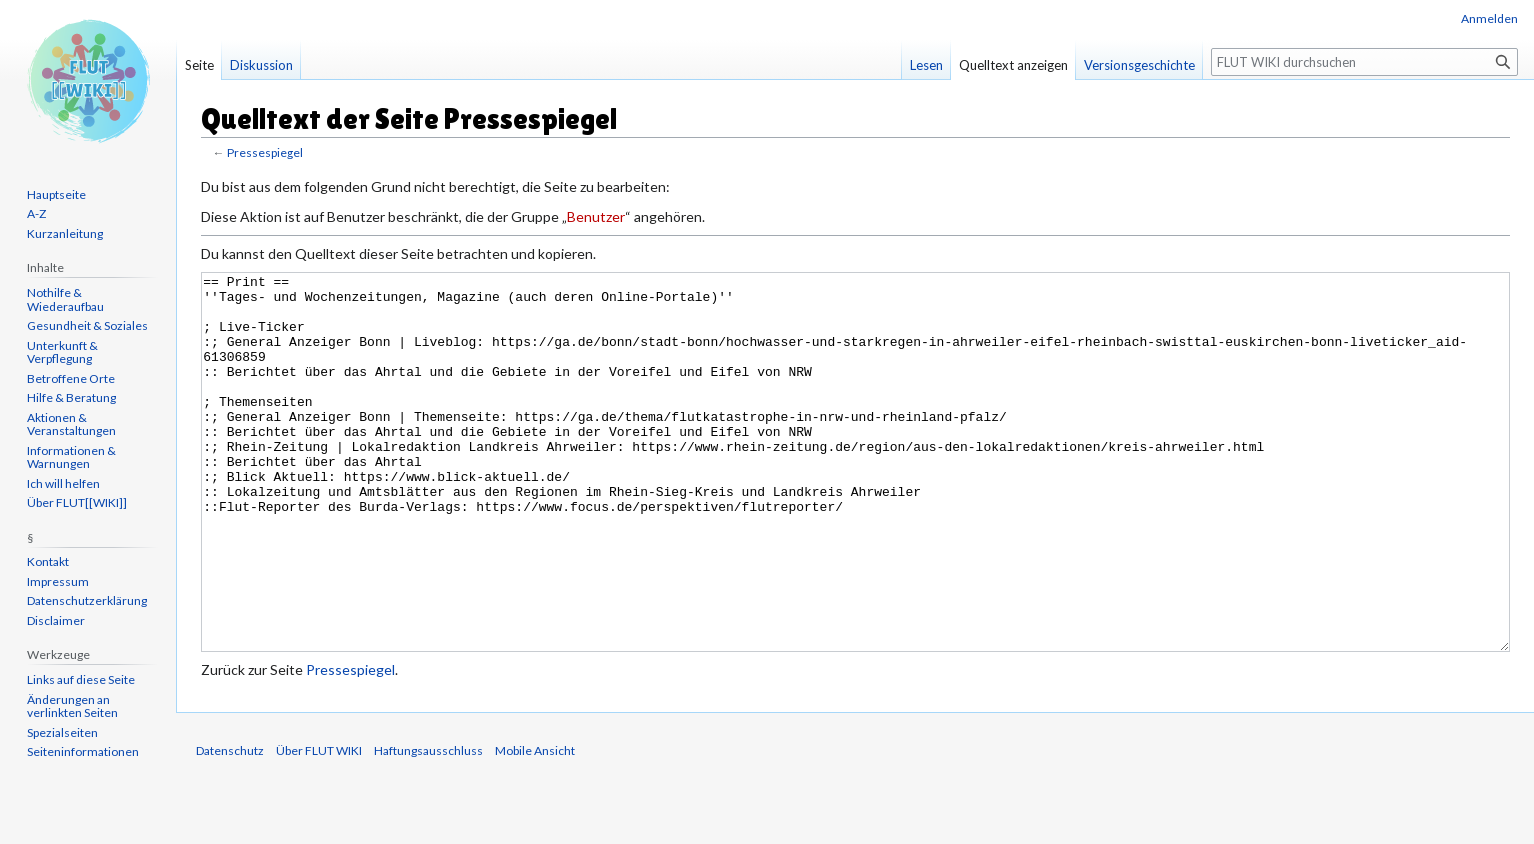 The image size is (1534, 844). I want to click on Versionsgeschichte, so click(1139, 65).